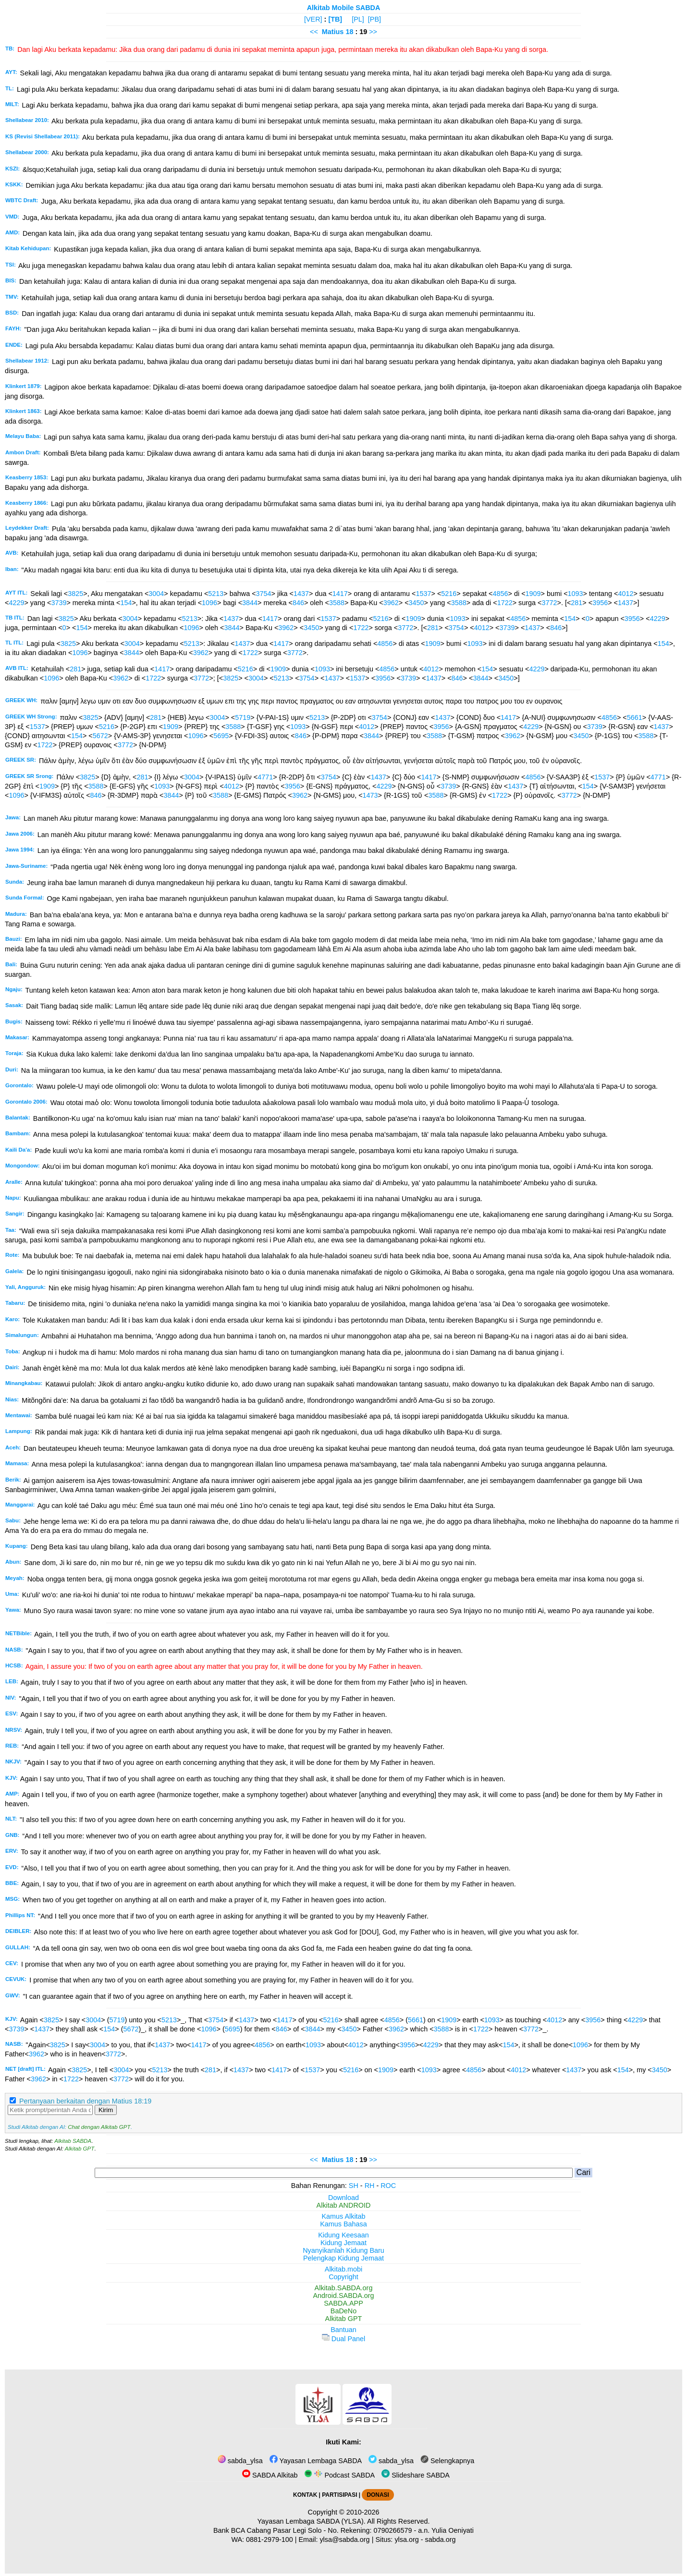  Describe the element at coordinates (58, 603) in the screenshot. I see `3739` at that location.